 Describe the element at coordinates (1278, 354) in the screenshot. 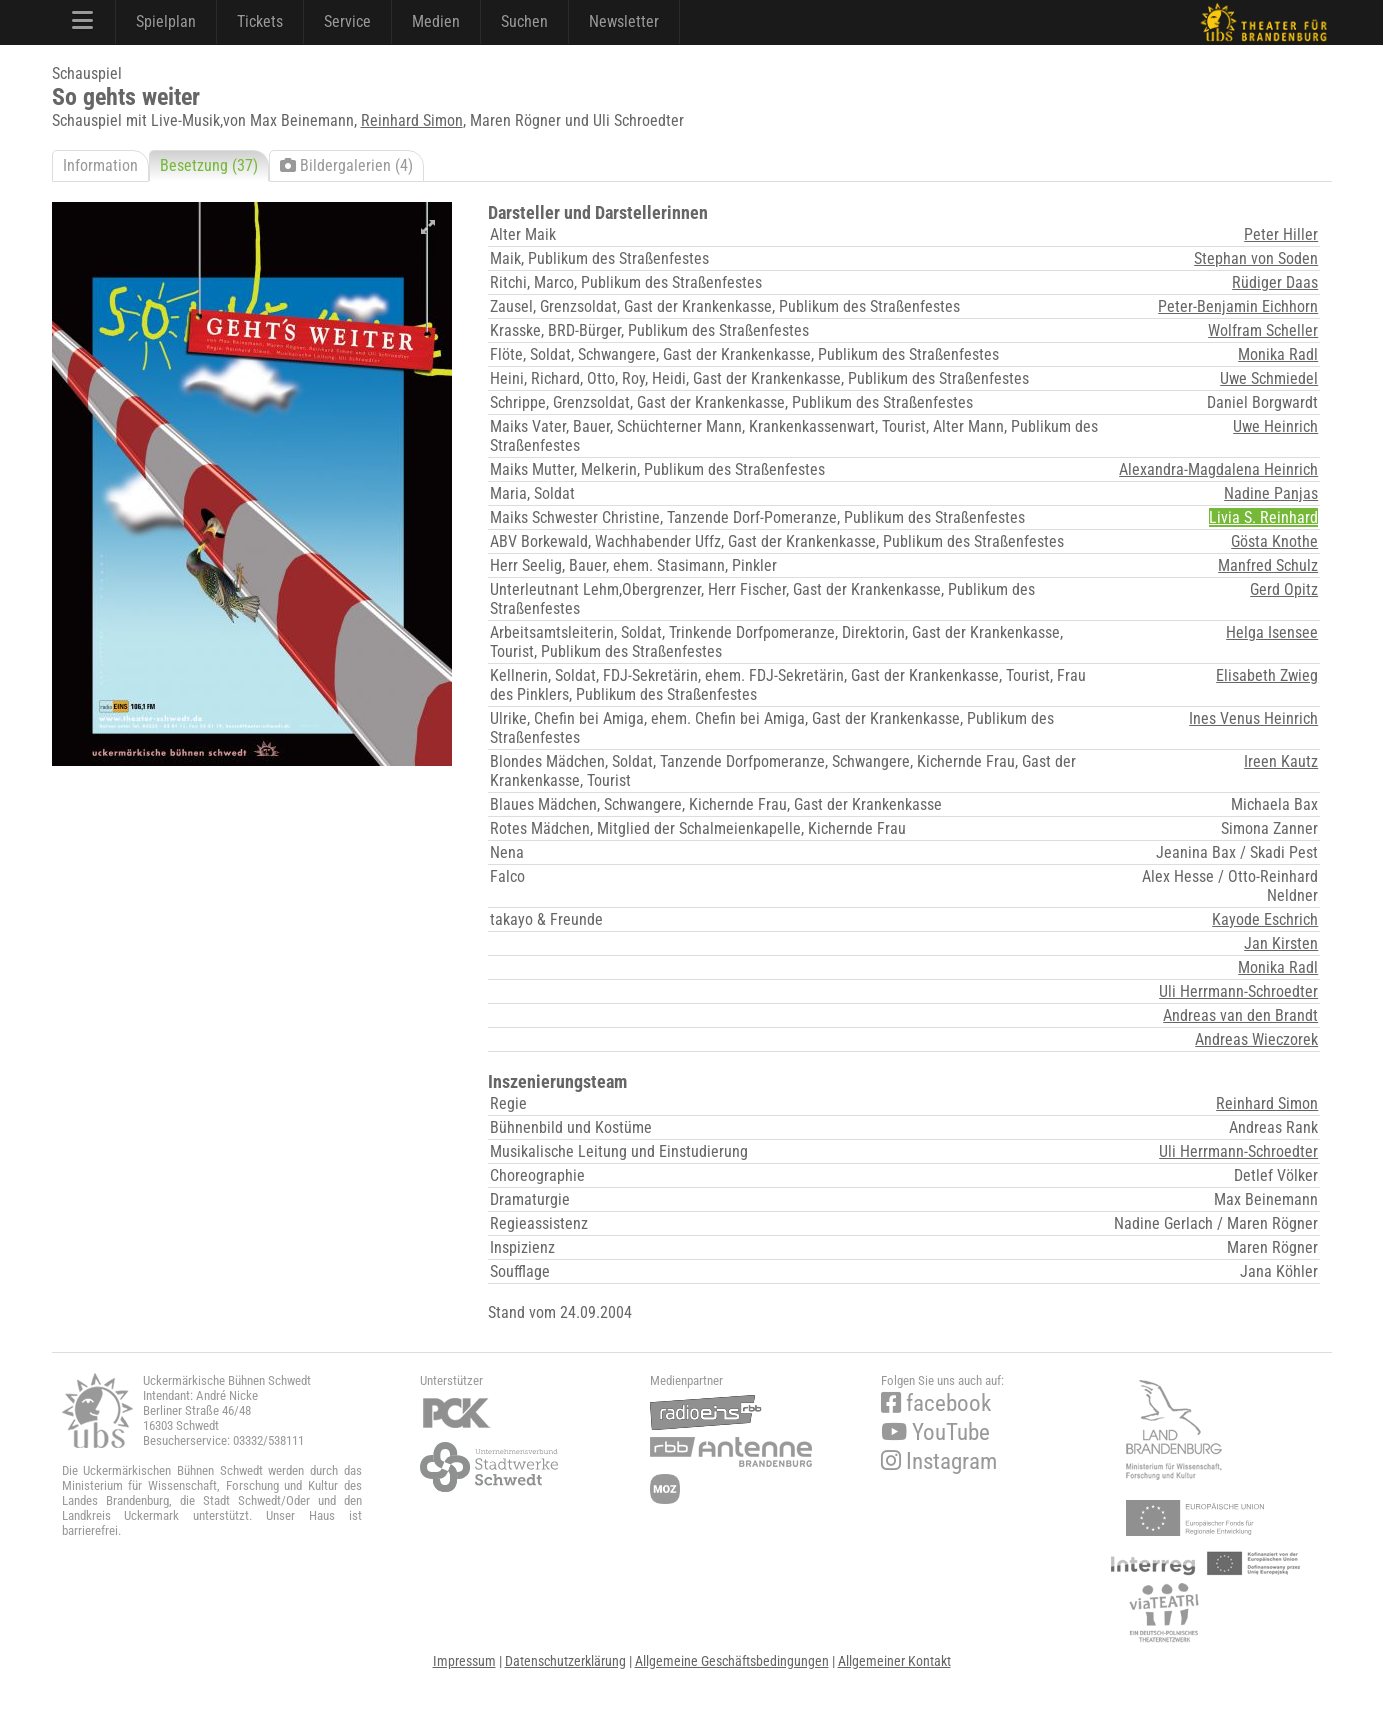

I see `Monika Radl` at that location.